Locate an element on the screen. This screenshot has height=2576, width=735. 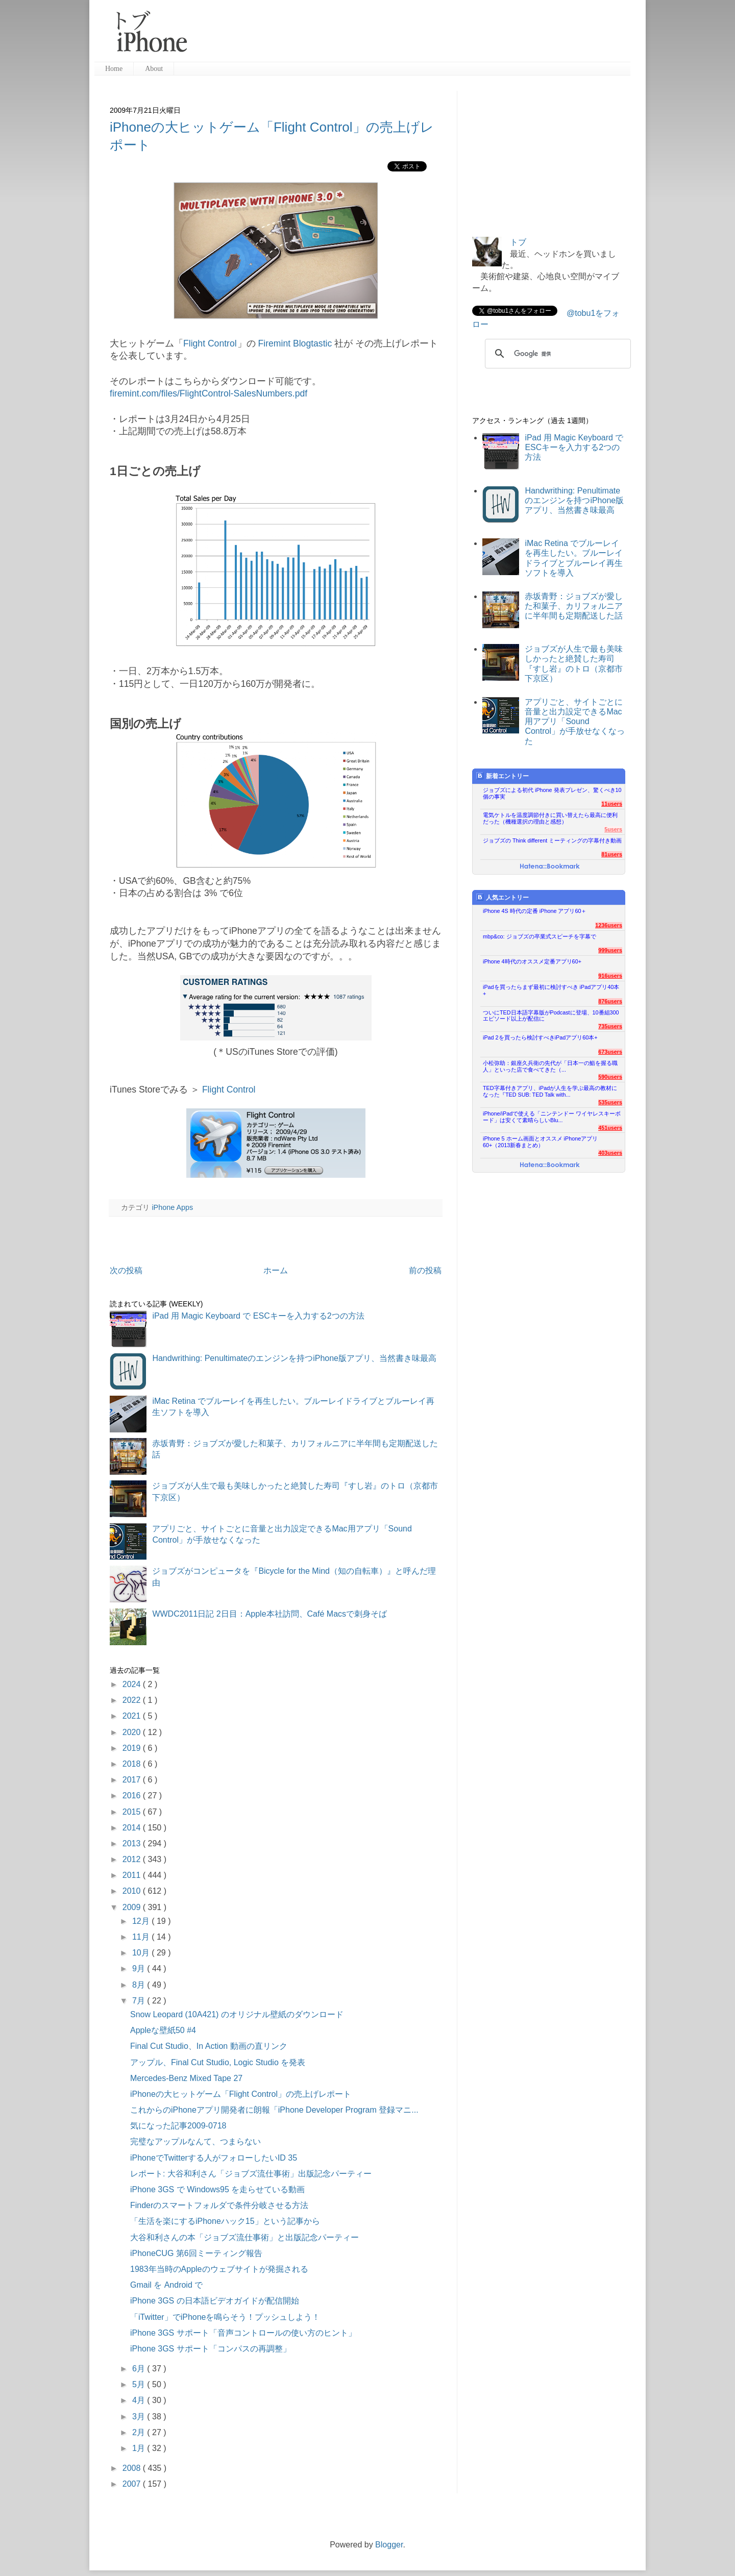
999users is located at coordinates (610, 950).